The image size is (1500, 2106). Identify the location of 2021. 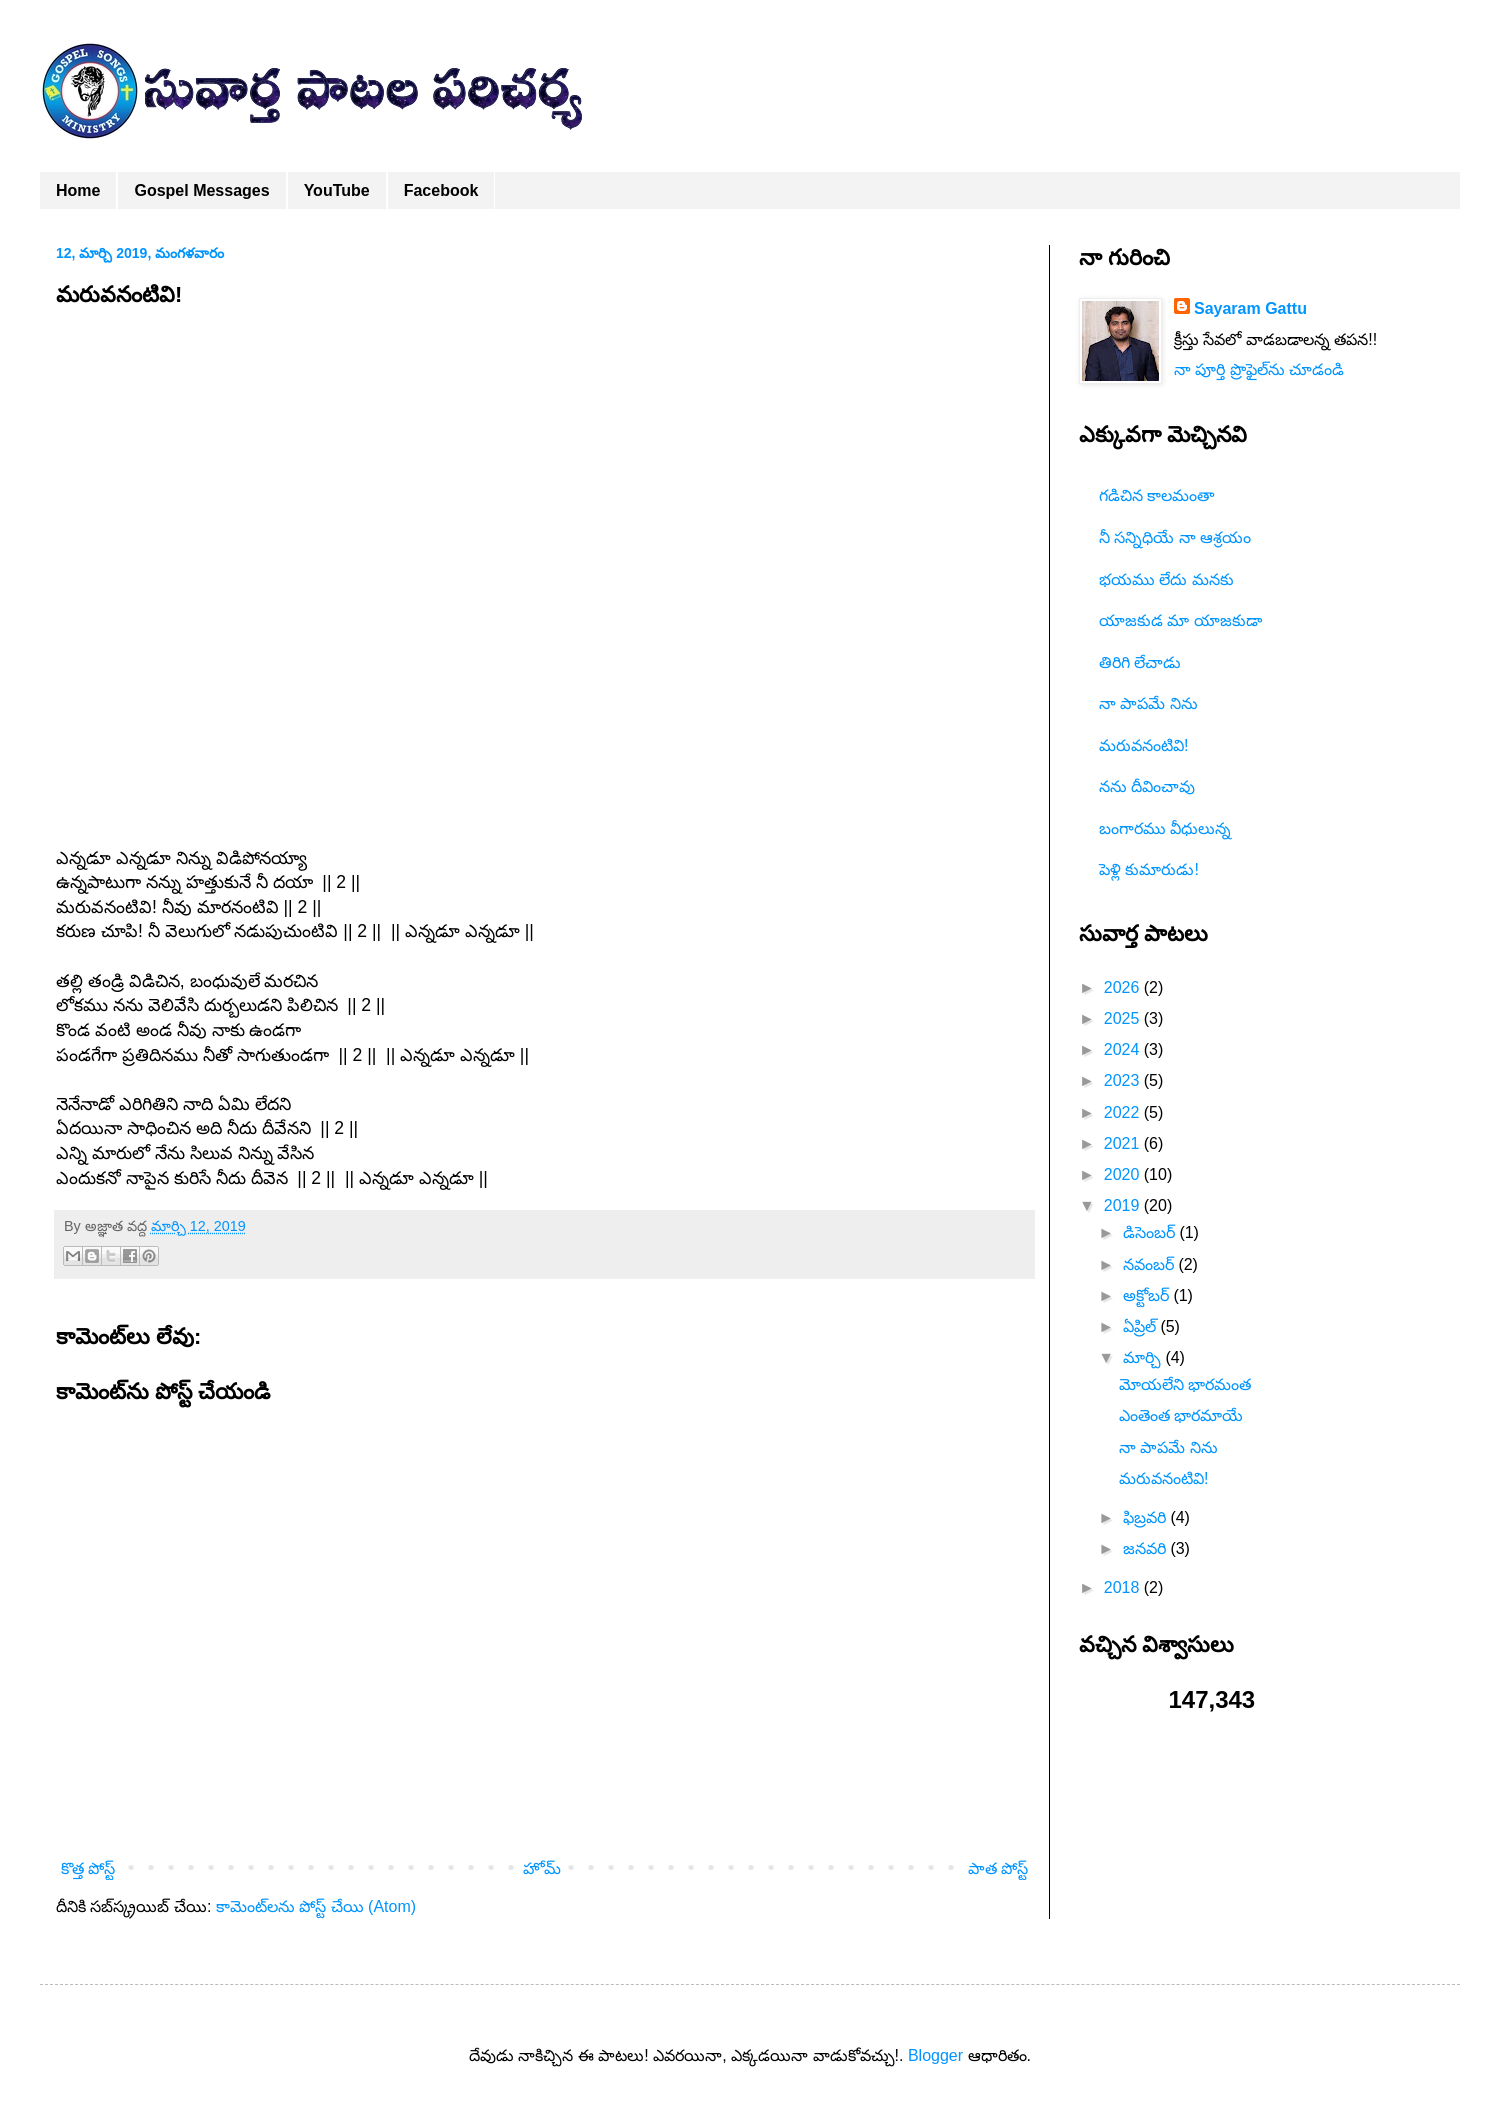
(1124, 1143).